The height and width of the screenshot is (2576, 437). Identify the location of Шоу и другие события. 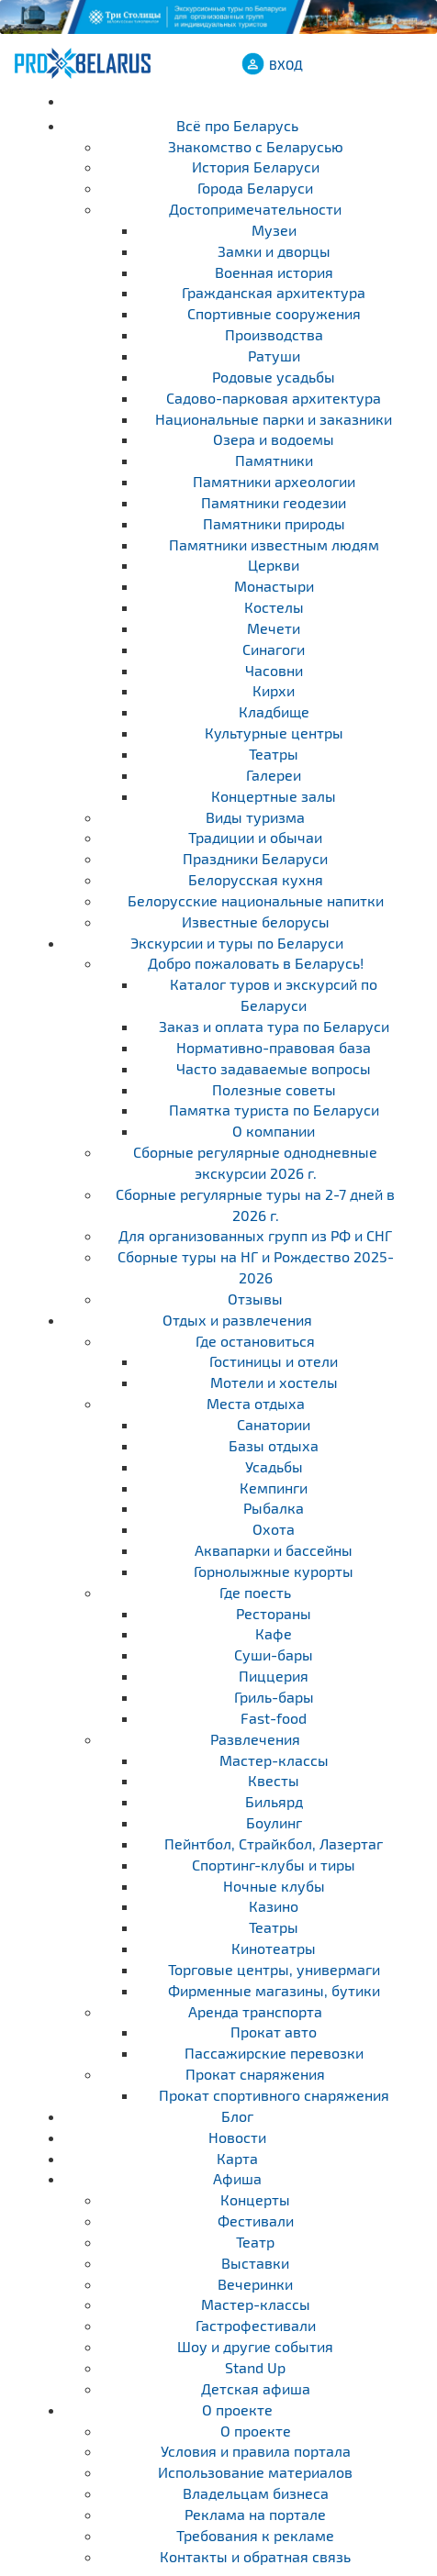
(255, 2346).